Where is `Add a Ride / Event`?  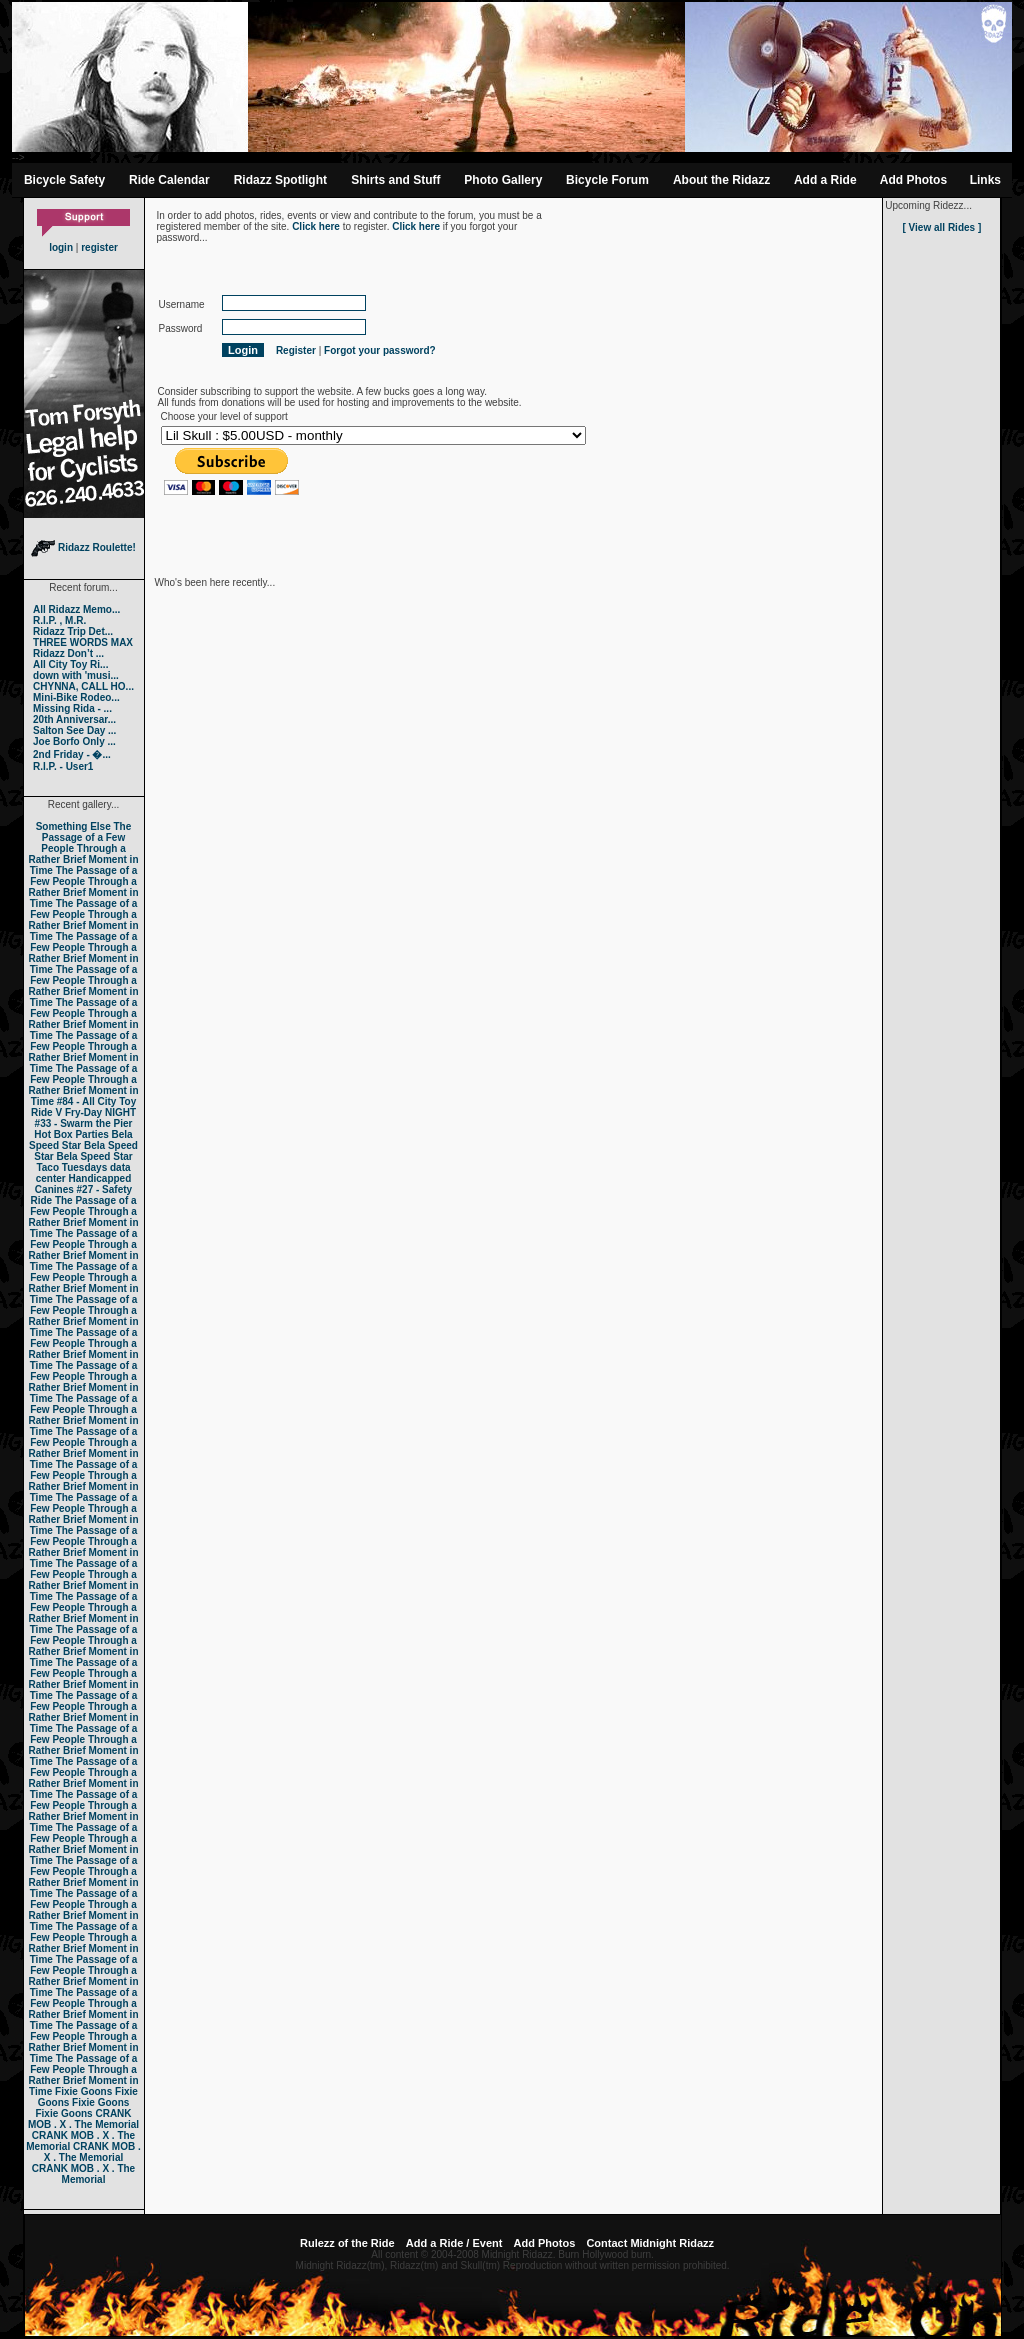
Add a Ride / Event is located at coordinates (454, 2243).